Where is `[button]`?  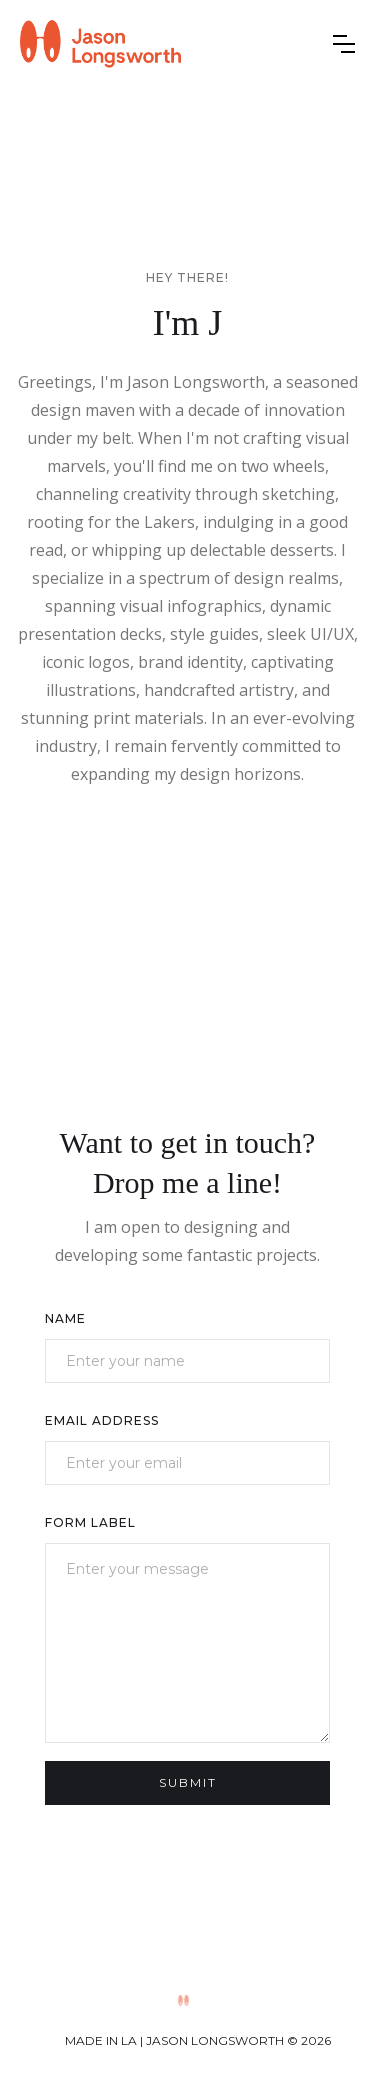 [button] is located at coordinates (344, 44).